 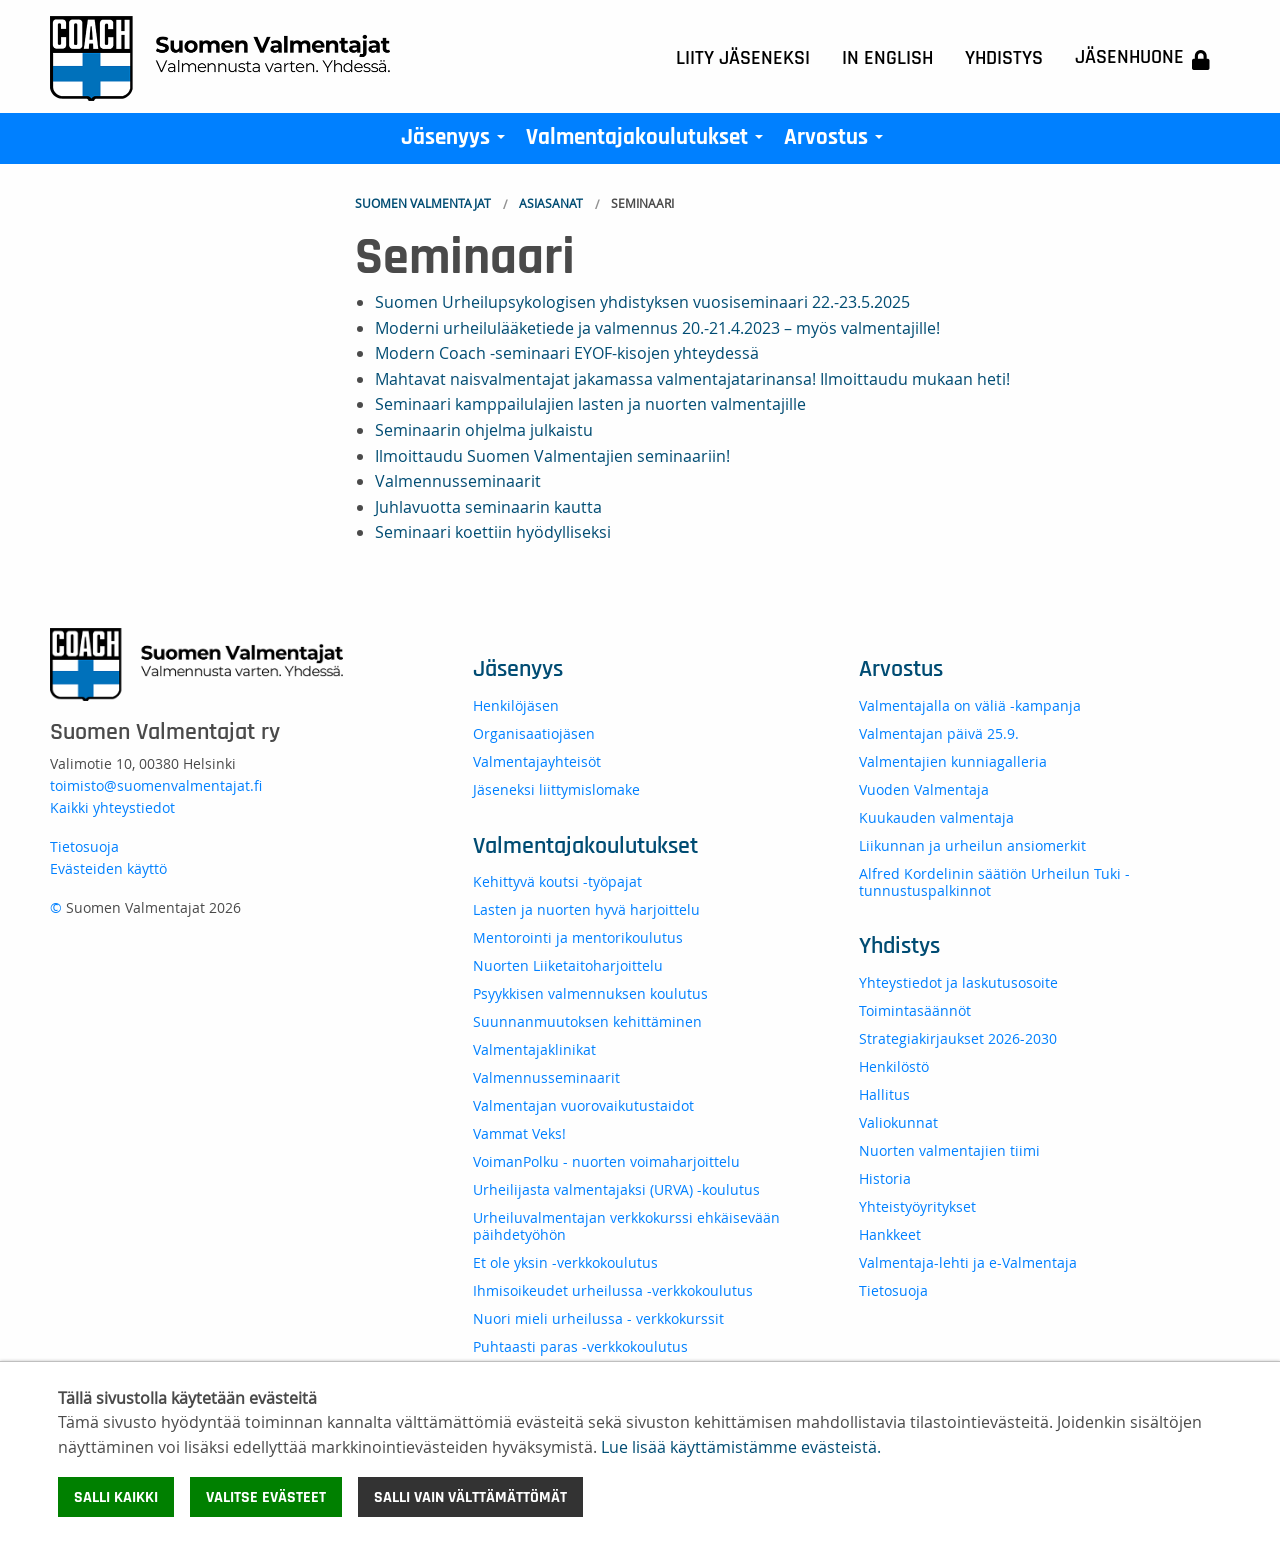 What do you see at coordinates (116, 1497) in the screenshot?
I see `Salli kaikki` at bounding box center [116, 1497].